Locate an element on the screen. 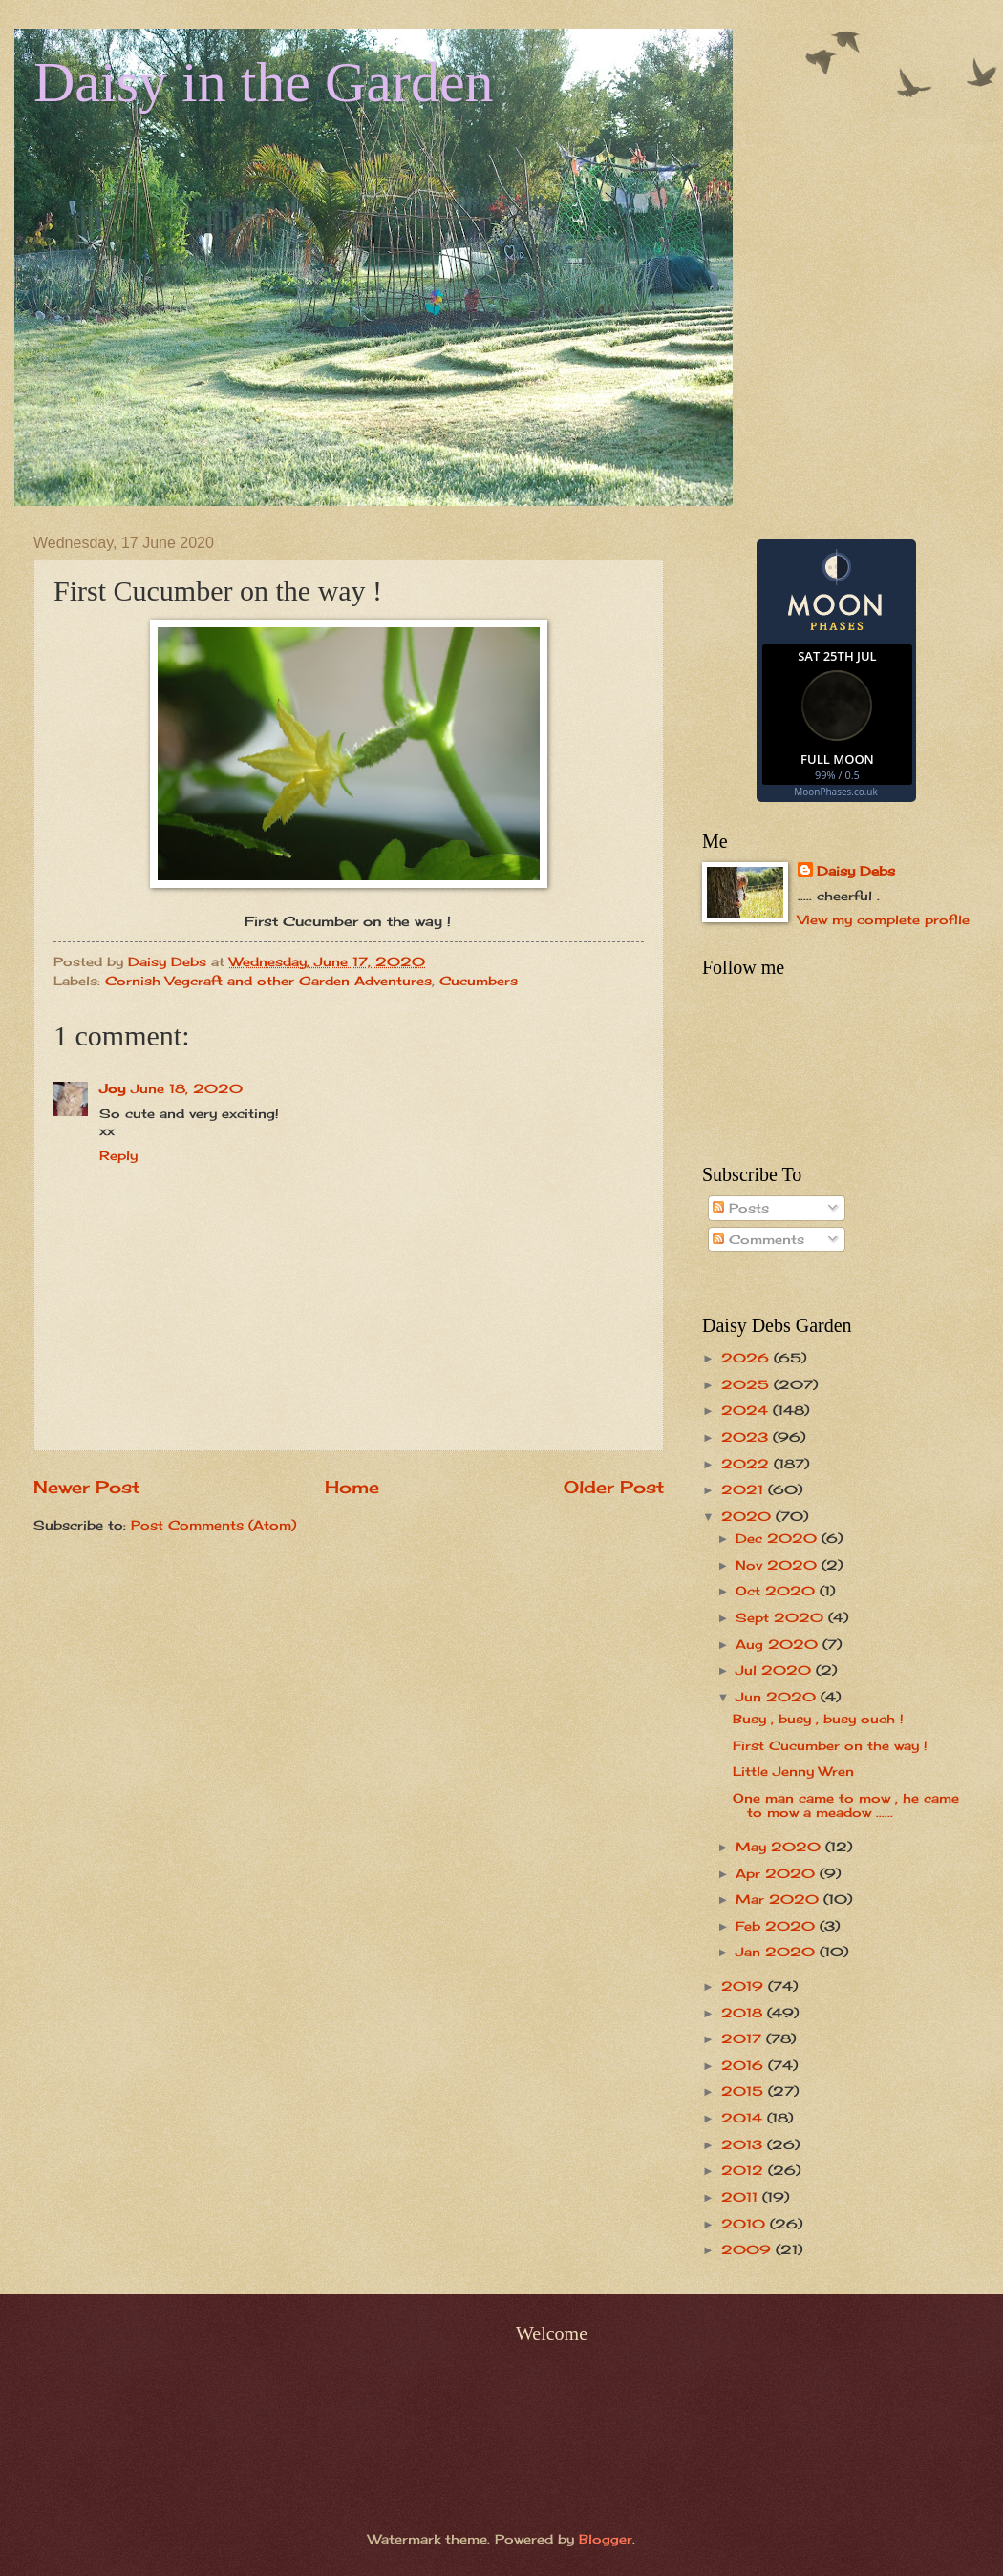 The width and height of the screenshot is (1003, 2576). June 18, 2020 is located at coordinates (187, 1088).